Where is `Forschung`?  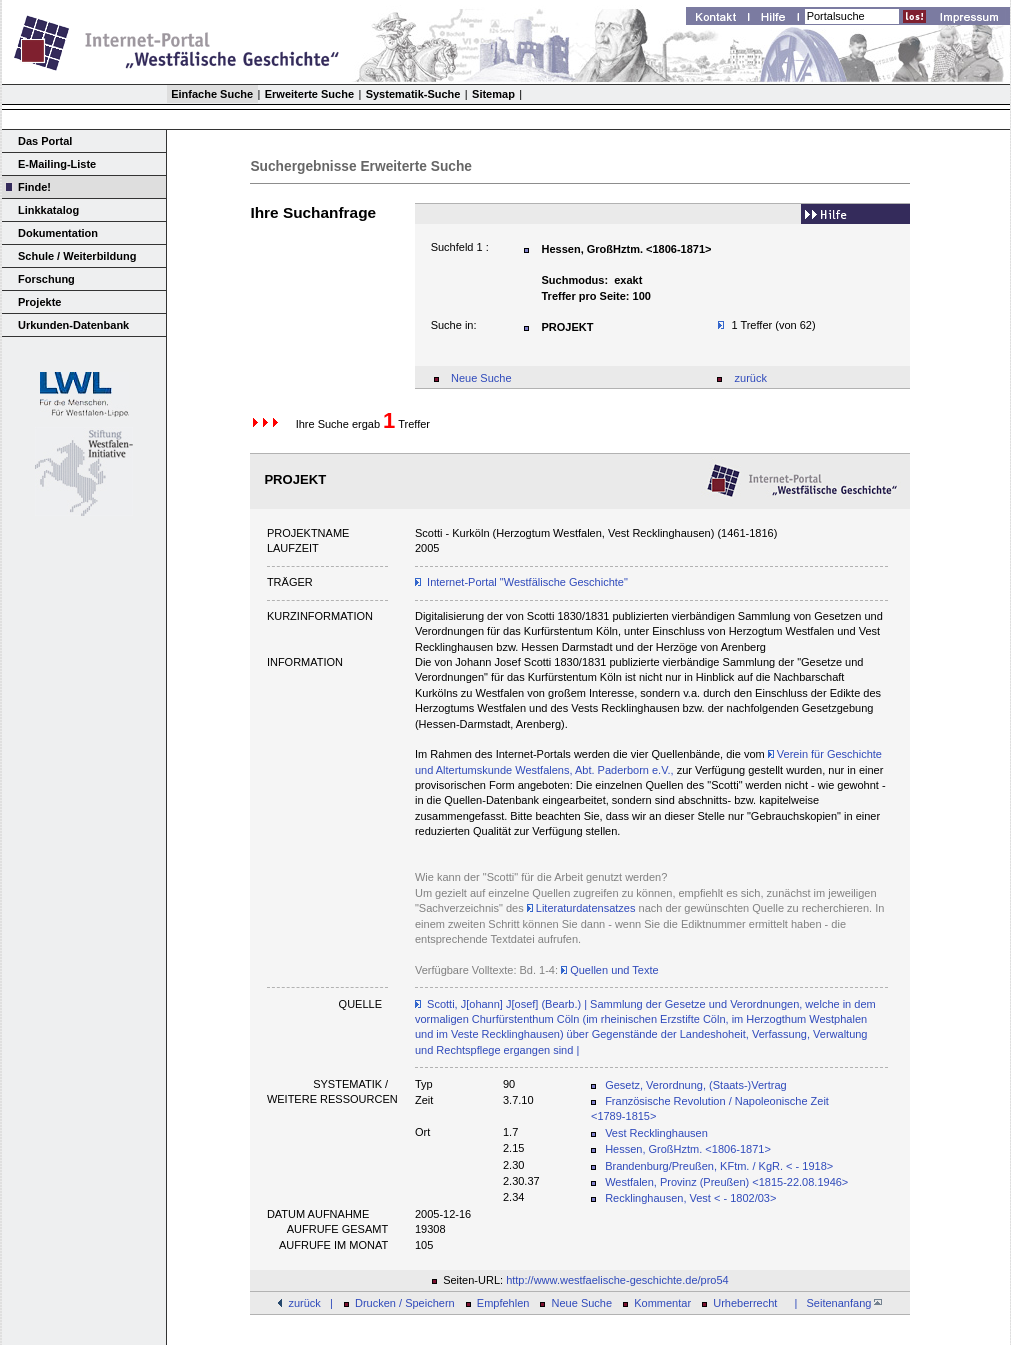
Forschung is located at coordinates (46, 279).